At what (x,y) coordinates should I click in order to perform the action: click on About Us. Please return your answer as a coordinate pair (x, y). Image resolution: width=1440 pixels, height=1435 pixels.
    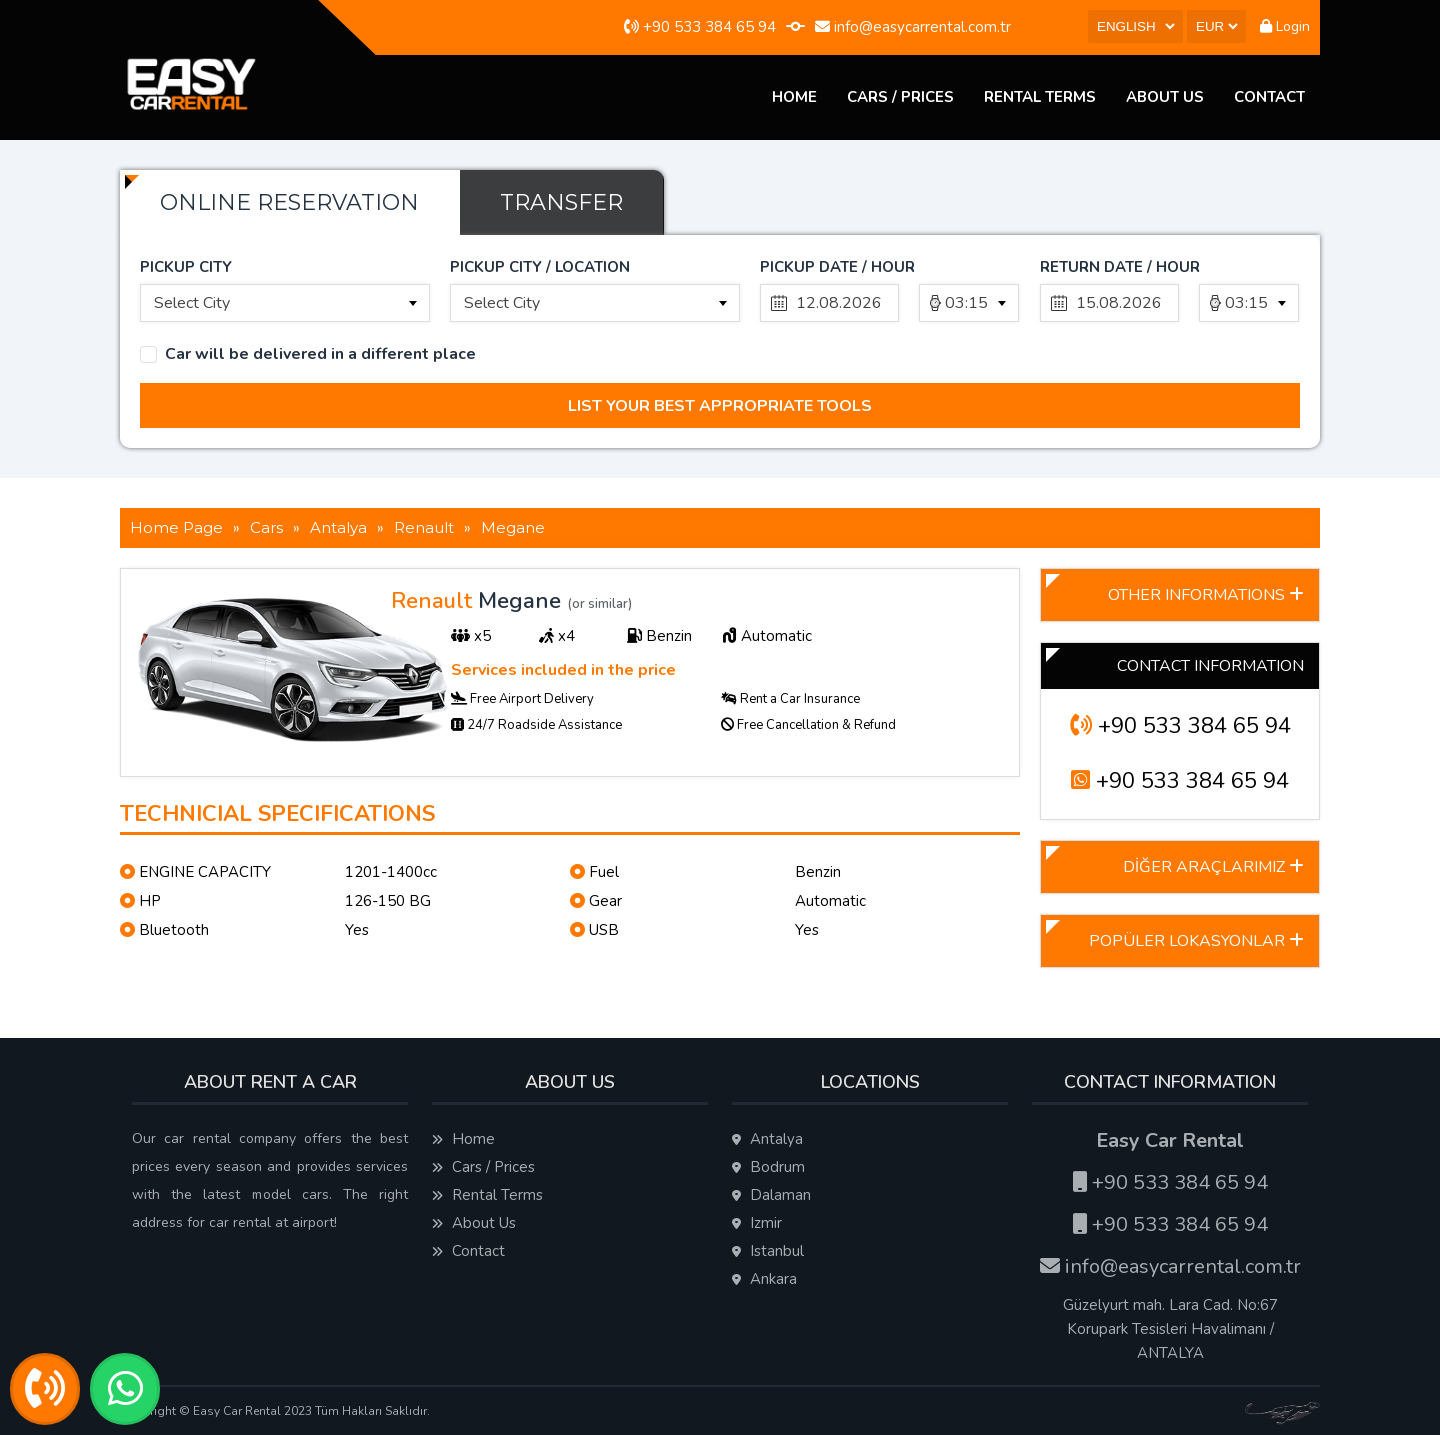
    Looking at the image, I should click on (1165, 97).